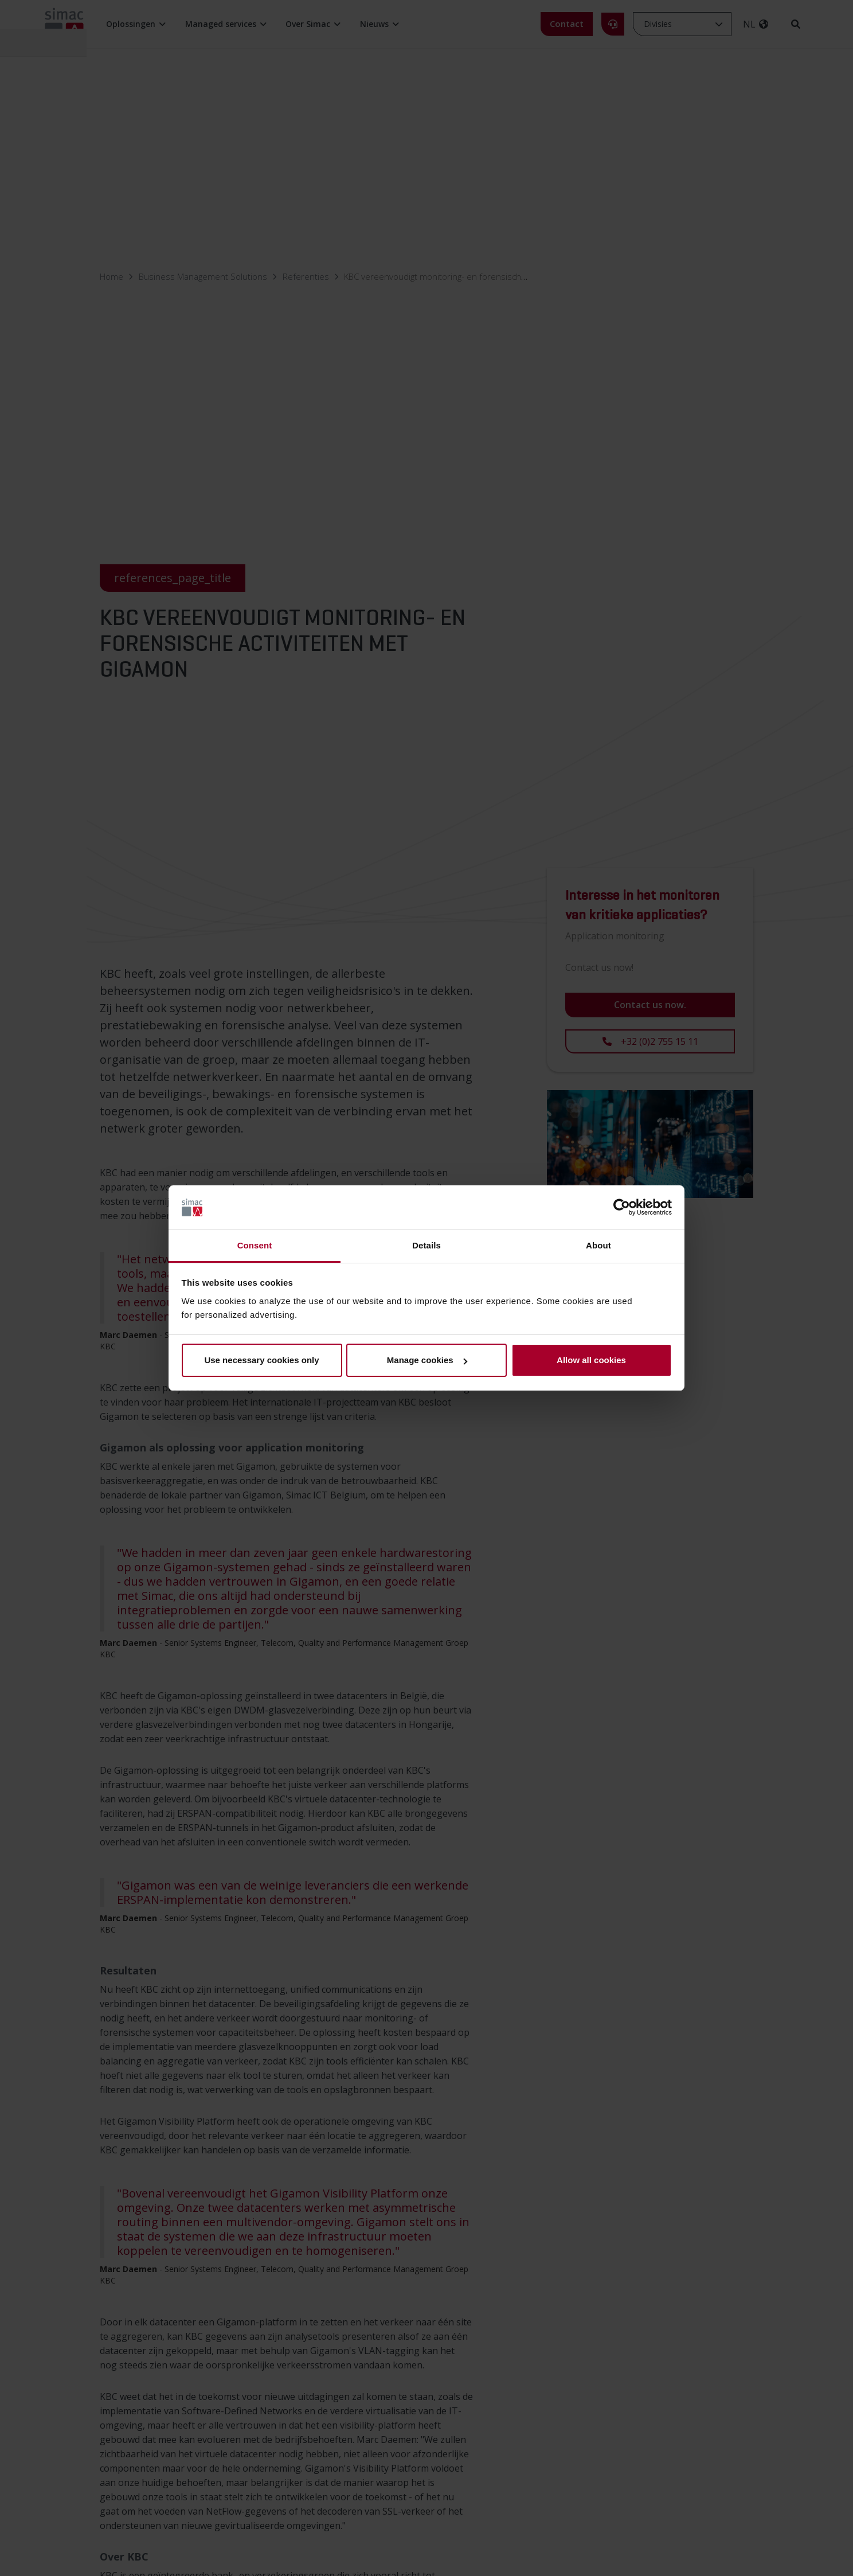  I want to click on Manage cookies, so click(427, 1360).